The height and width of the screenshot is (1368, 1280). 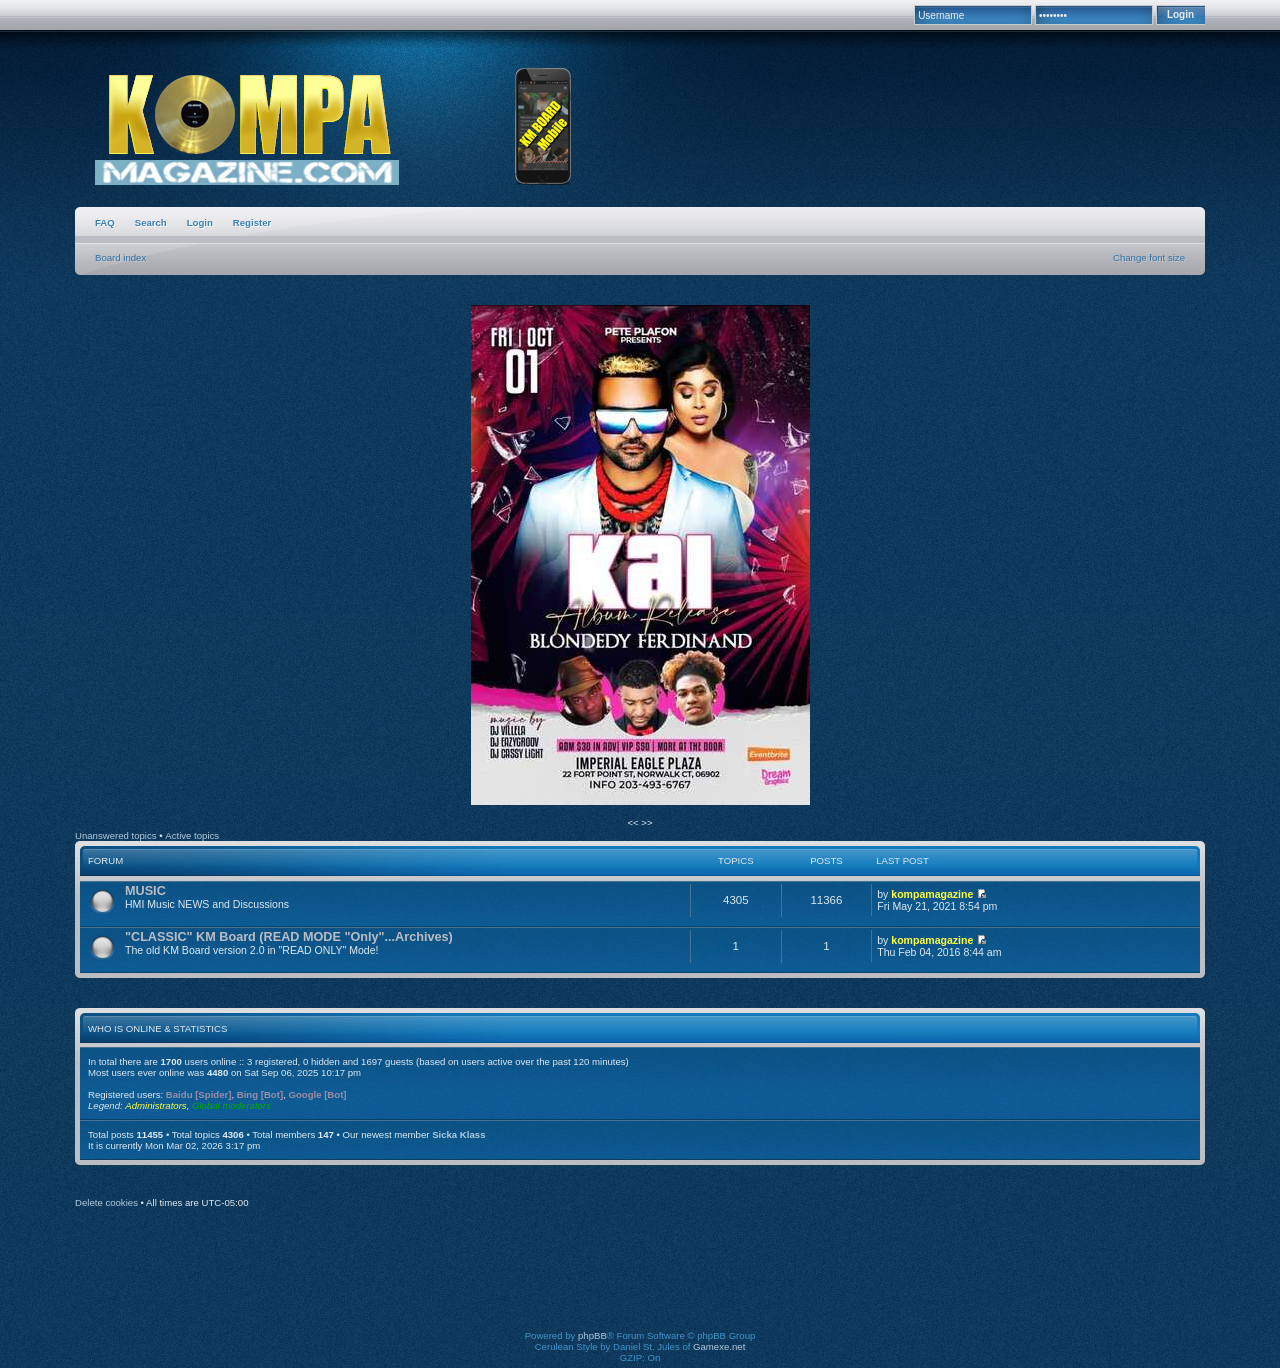 What do you see at coordinates (634, 822) in the screenshot?
I see `<<` at bounding box center [634, 822].